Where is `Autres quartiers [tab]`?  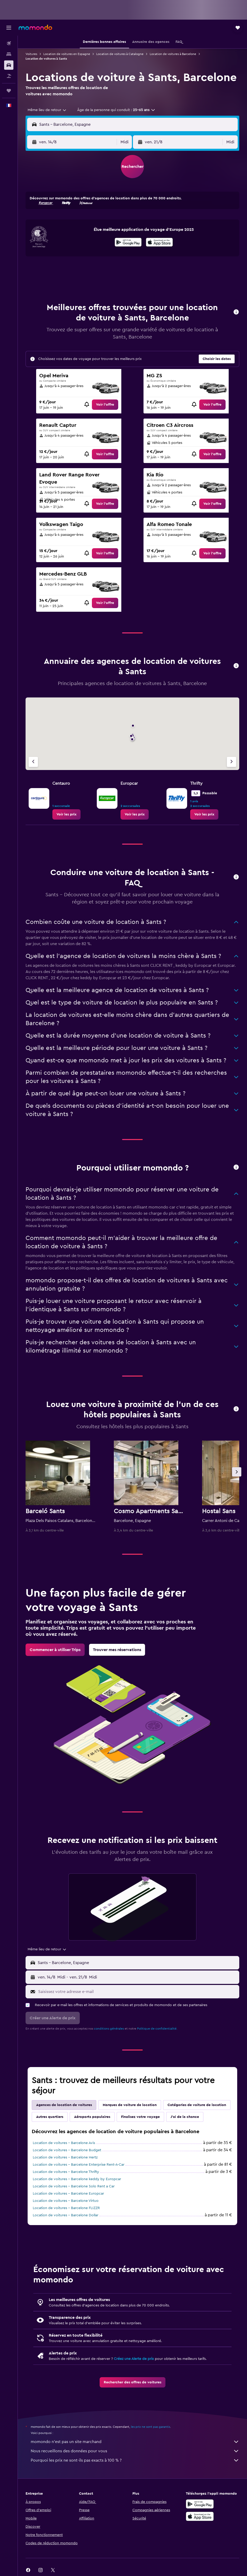 Autres quartiers [tab] is located at coordinates (49, 2117).